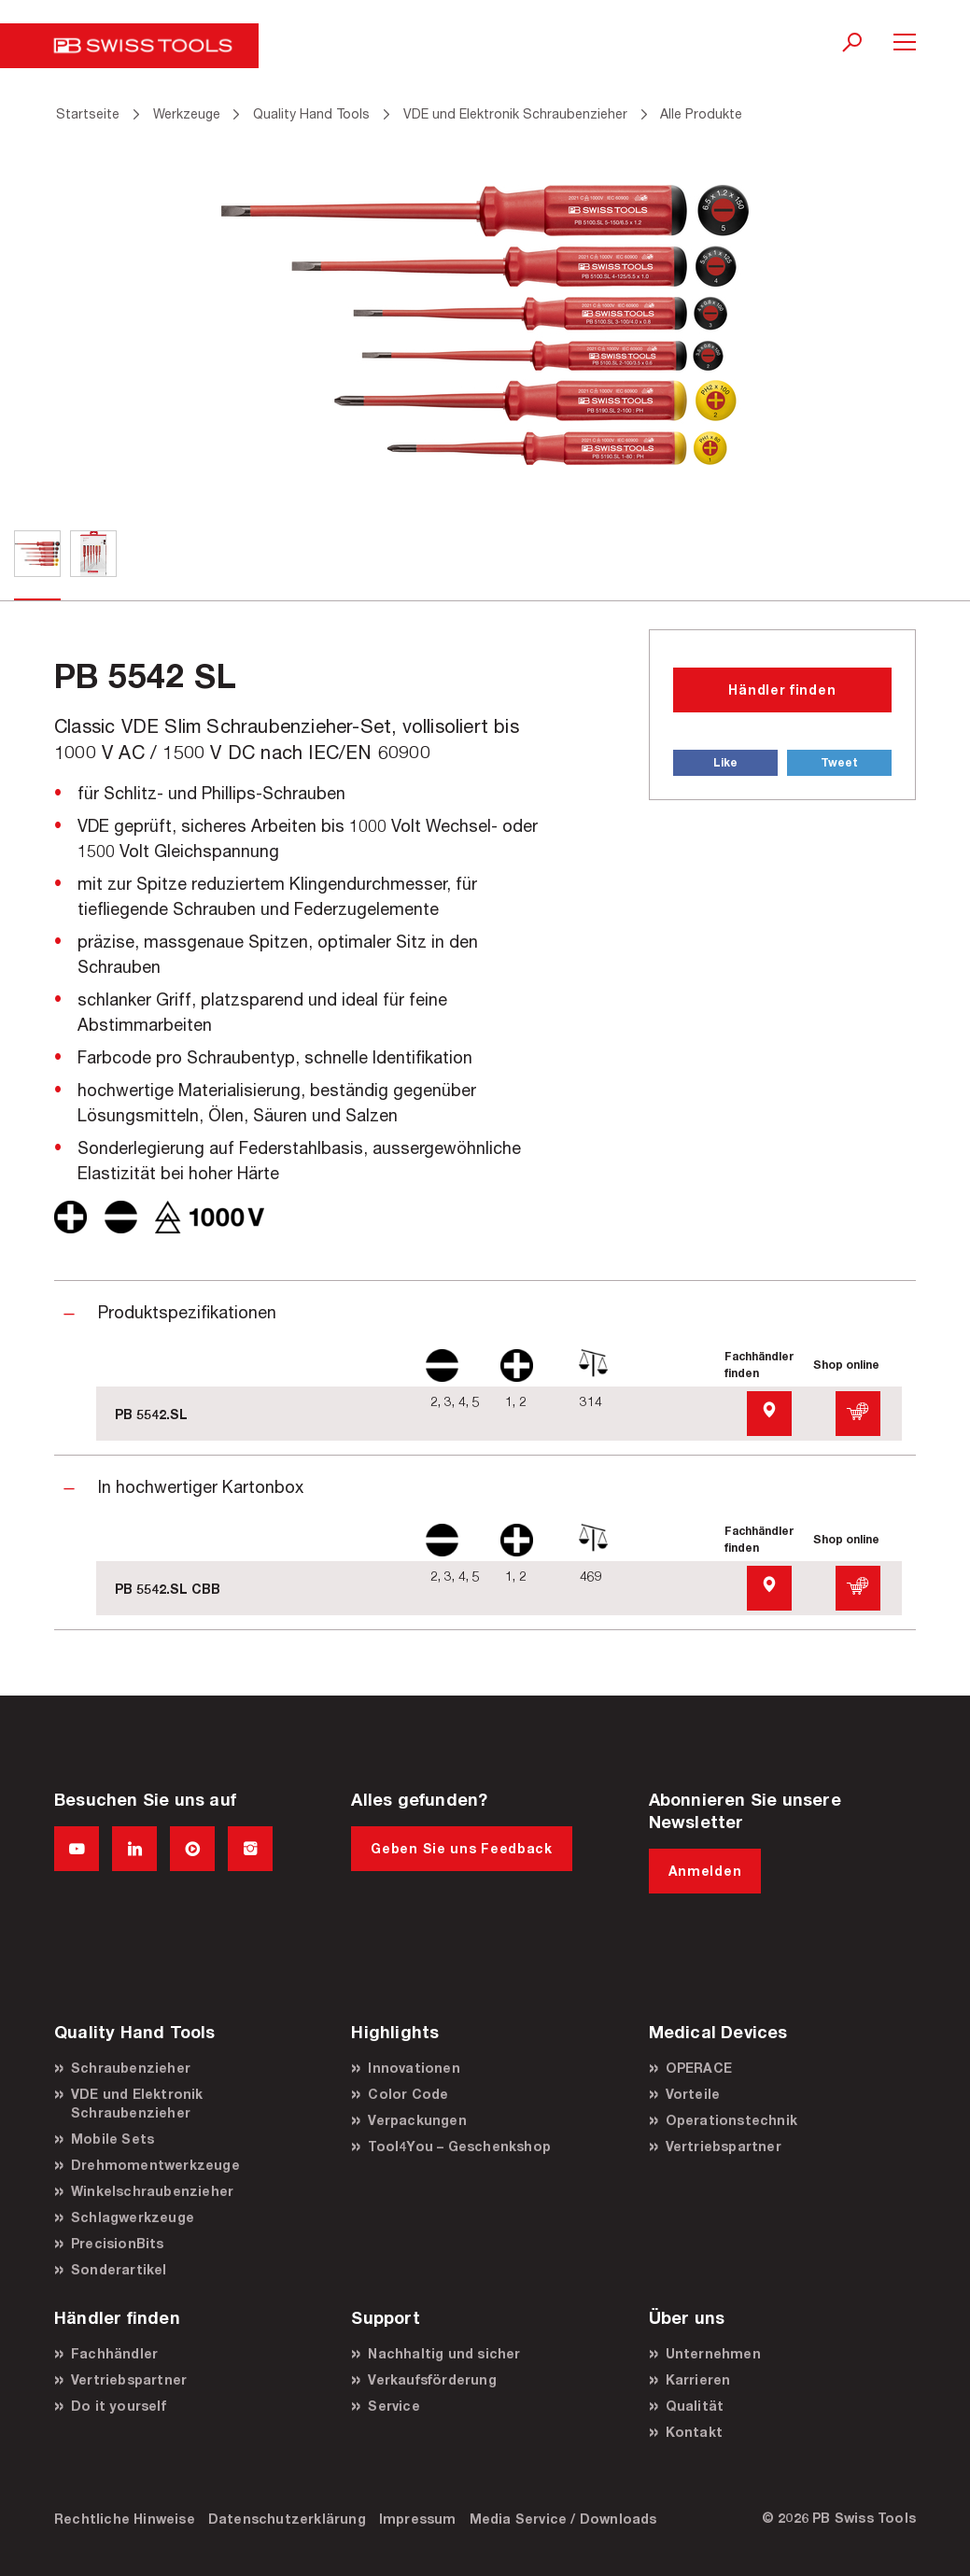 This screenshot has height=2576, width=970. What do you see at coordinates (459, 2146) in the screenshot?
I see `Tool4You – Geschenkshop` at bounding box center [459, 2146].